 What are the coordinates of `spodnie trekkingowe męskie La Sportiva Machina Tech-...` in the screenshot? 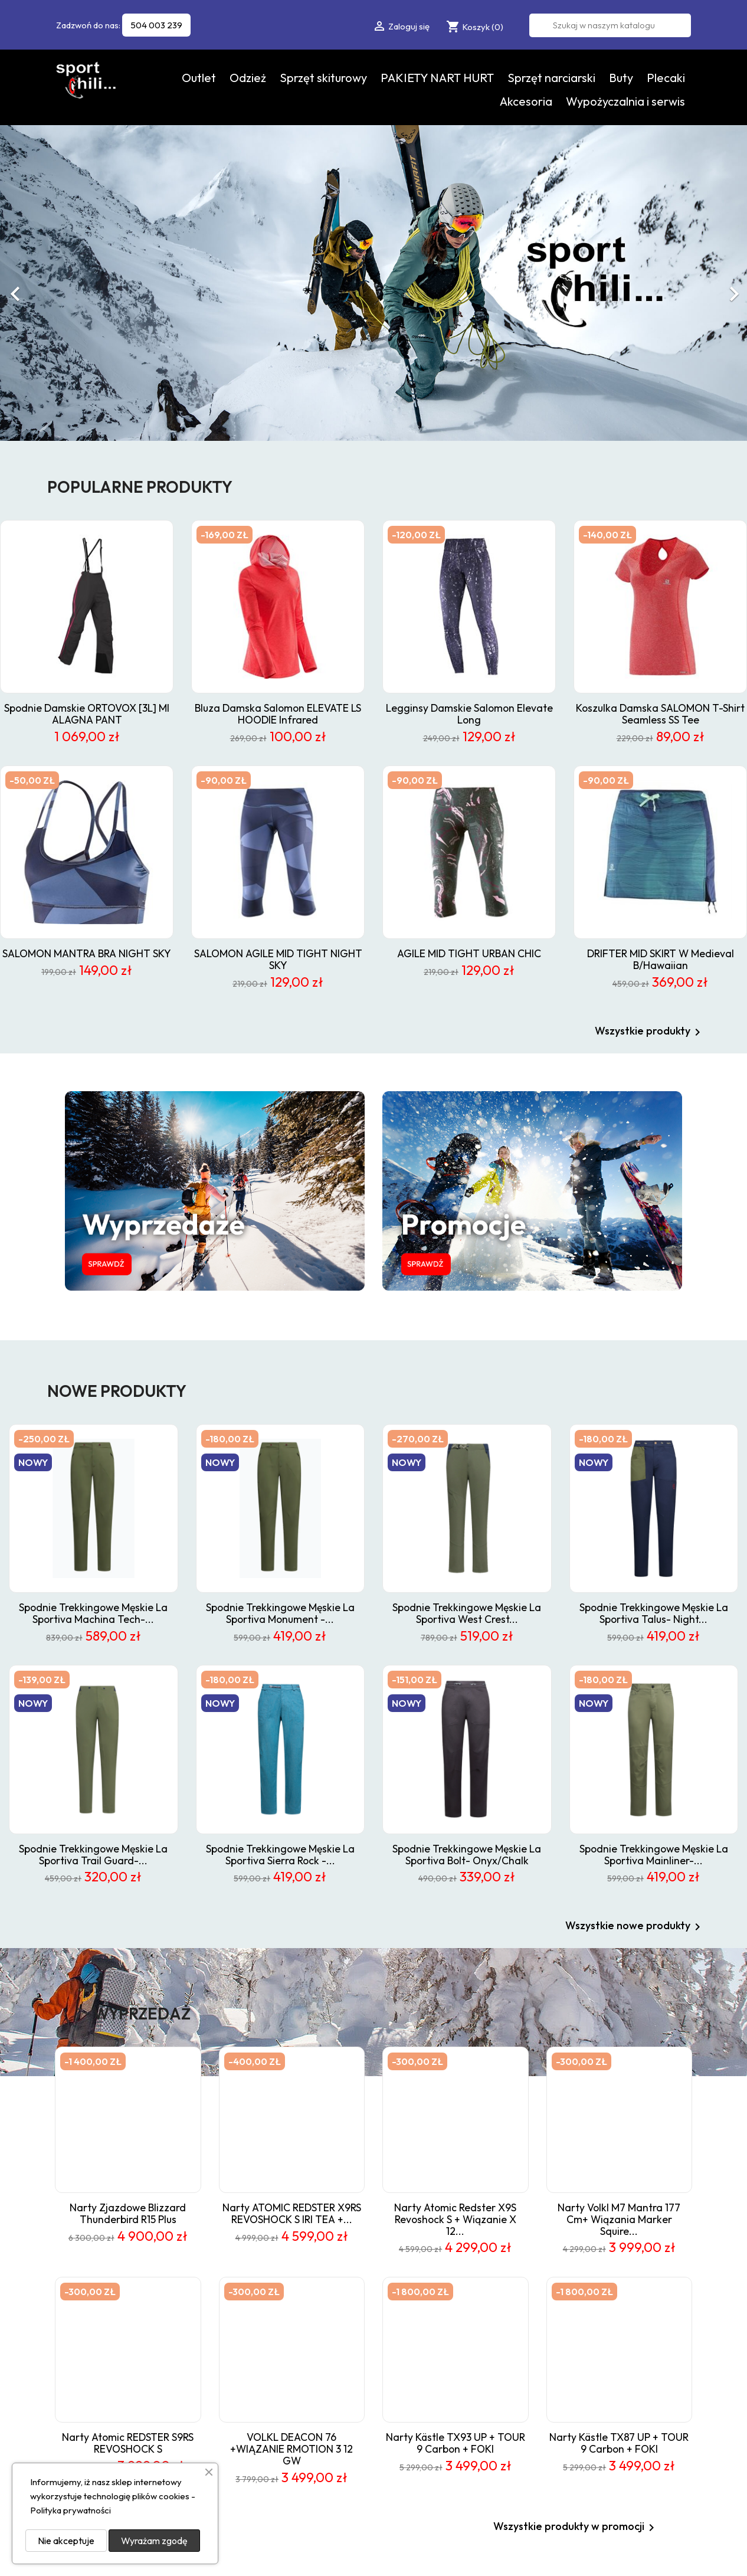 It's located at (93, 1613).